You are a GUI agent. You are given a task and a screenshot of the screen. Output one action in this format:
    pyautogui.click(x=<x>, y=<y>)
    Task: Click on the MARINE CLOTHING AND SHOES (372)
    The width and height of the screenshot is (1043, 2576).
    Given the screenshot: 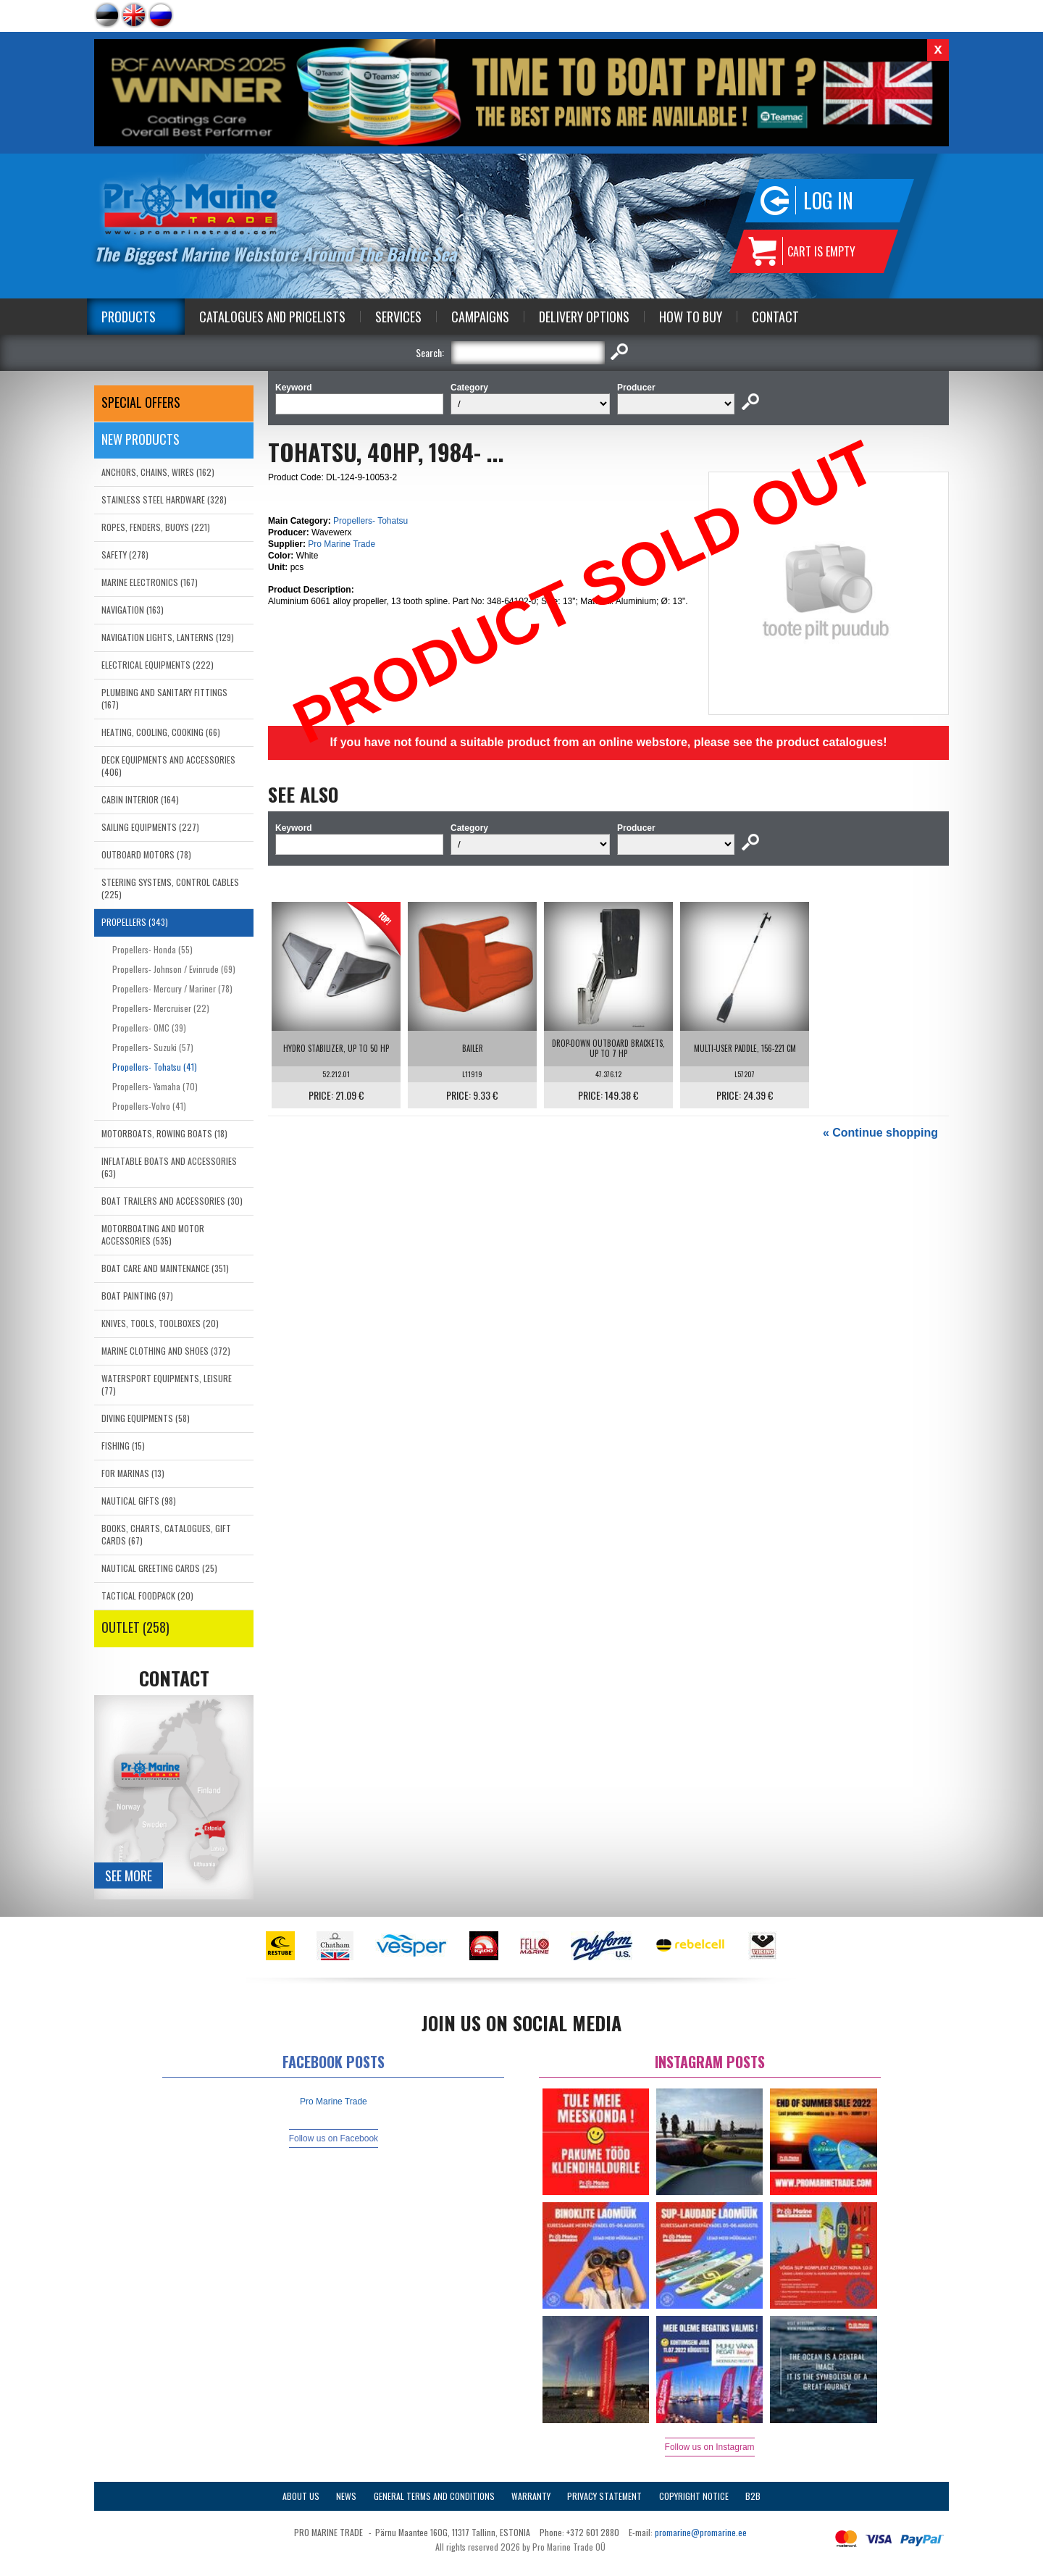 What is the action you would take?
    pyautogui.click(x=165, y=1351)
    